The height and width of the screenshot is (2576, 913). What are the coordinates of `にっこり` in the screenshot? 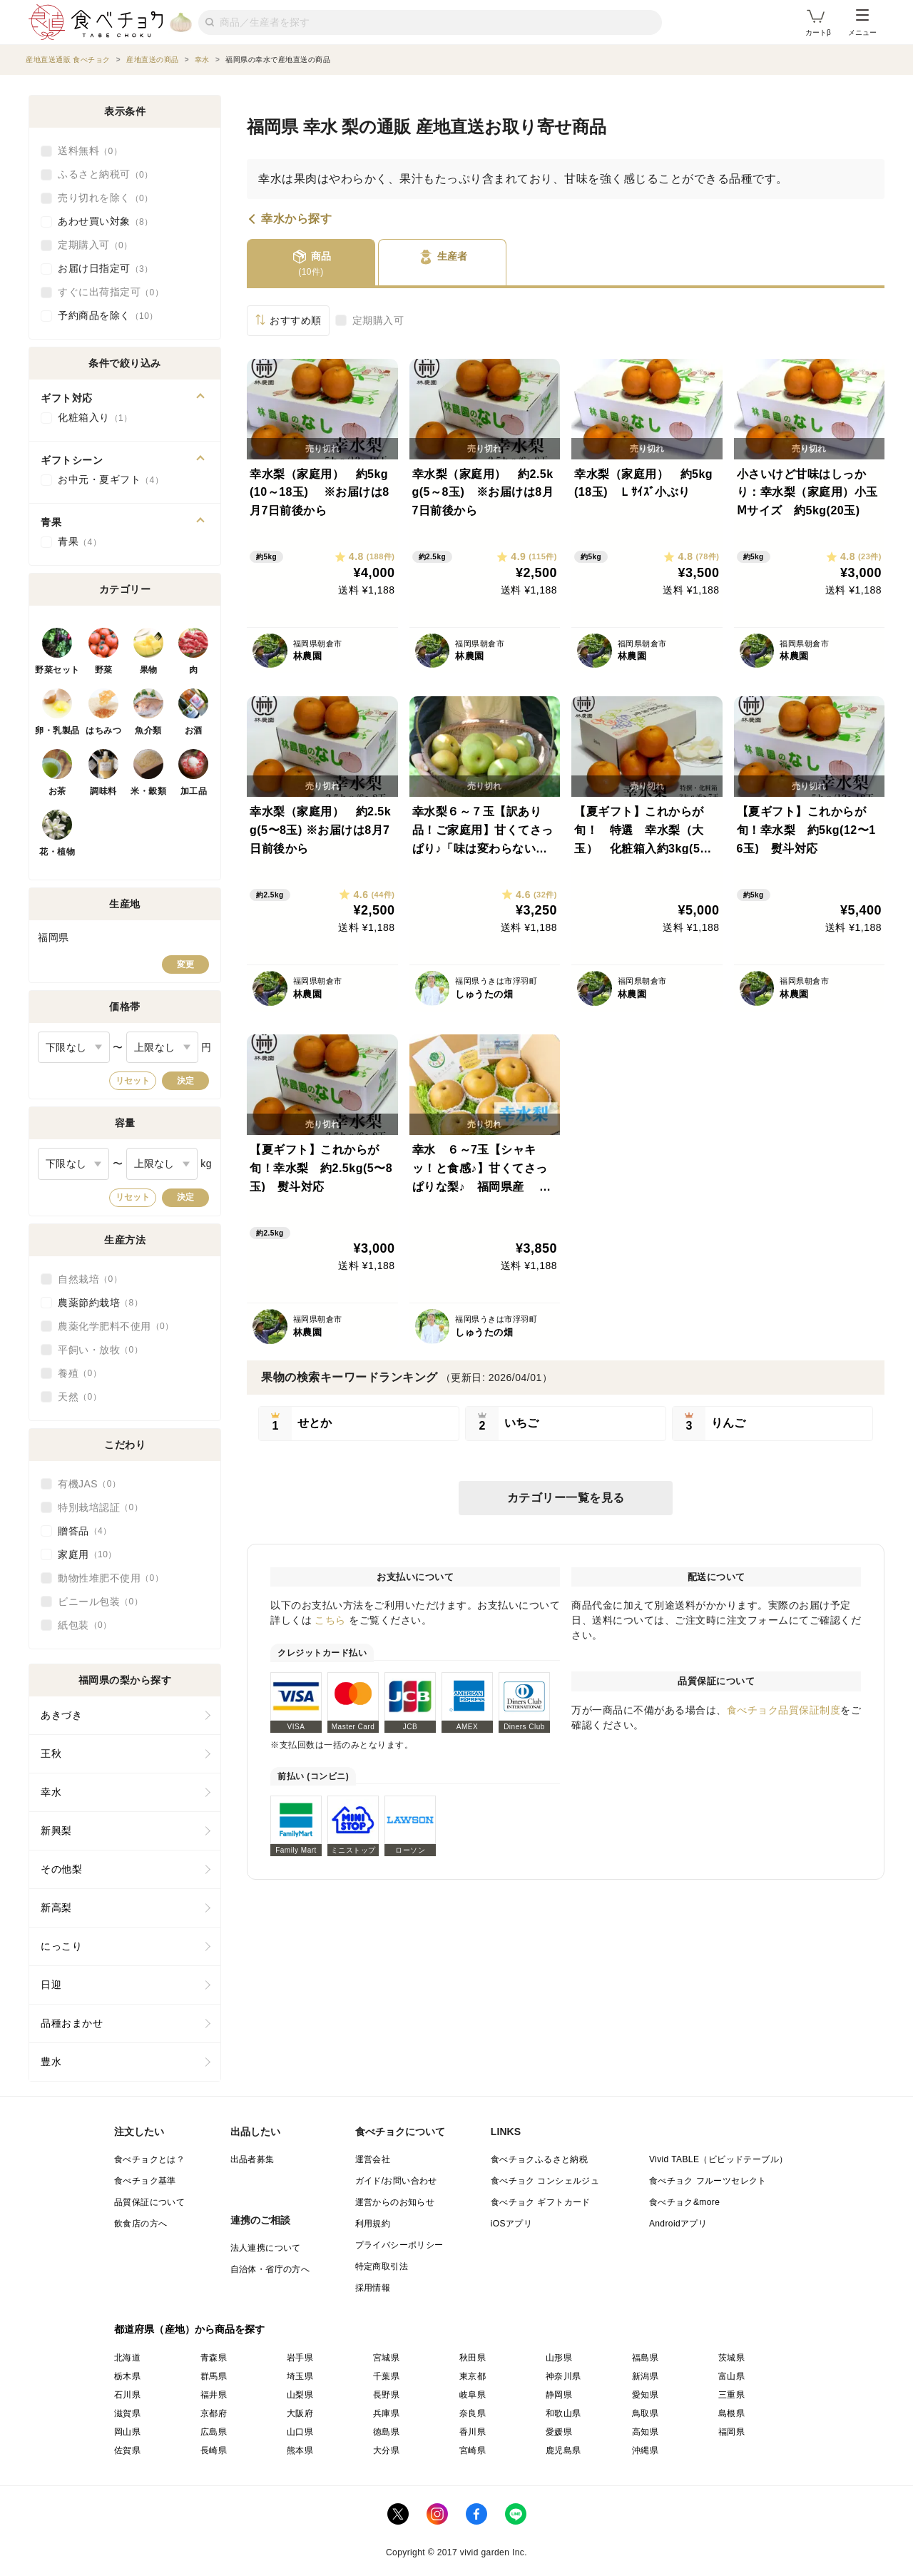 It's located at (61, 1946).